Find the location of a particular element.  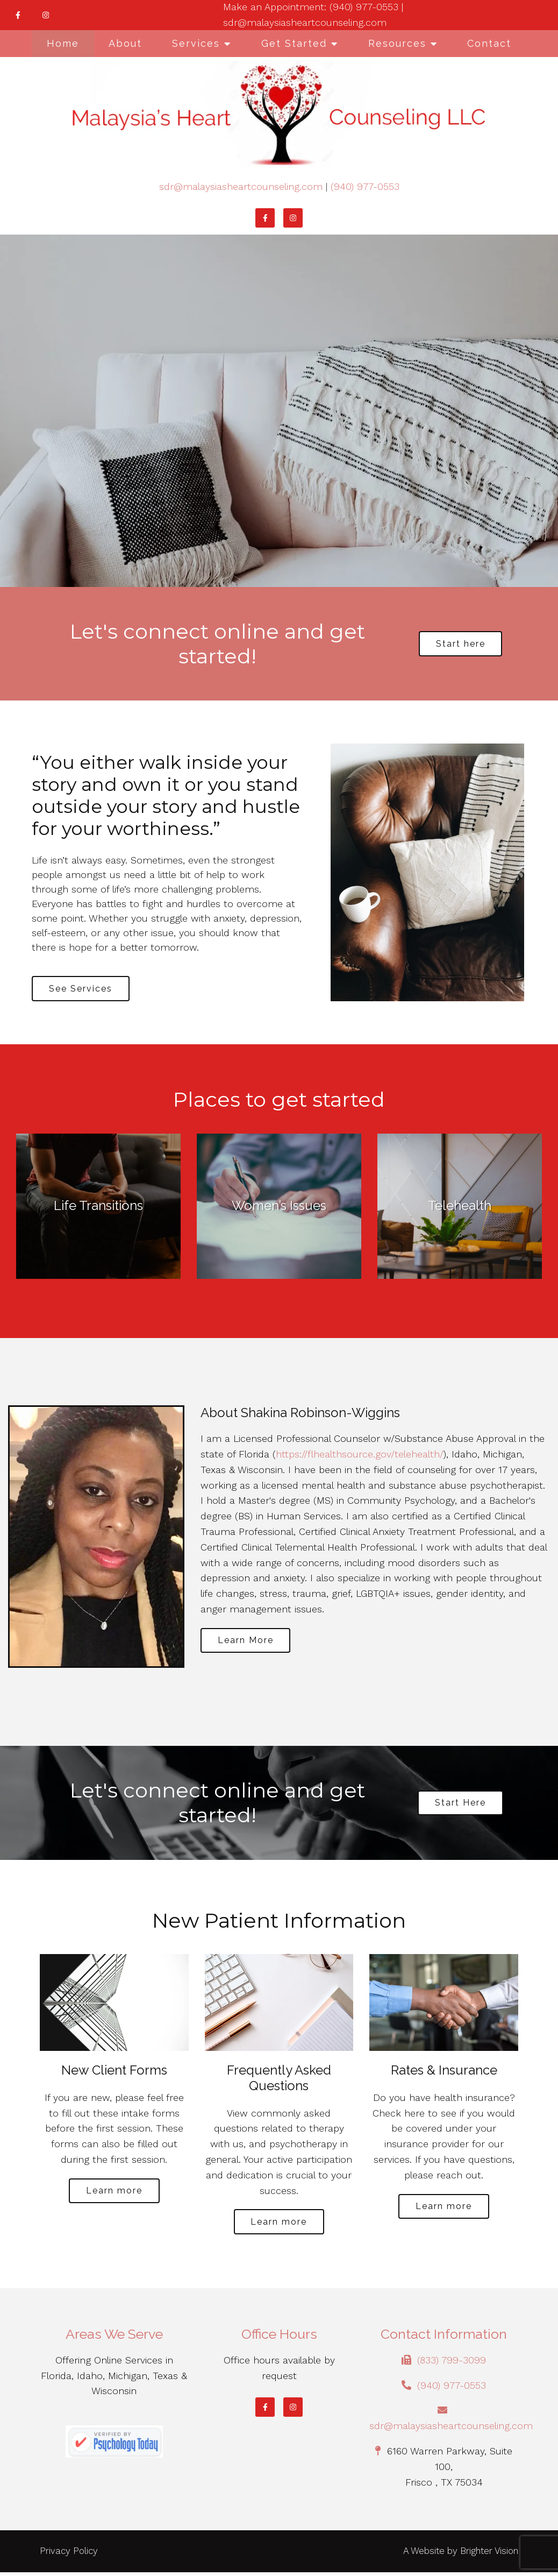

(833) 799-3099 is located at coordinates (451, 2363).